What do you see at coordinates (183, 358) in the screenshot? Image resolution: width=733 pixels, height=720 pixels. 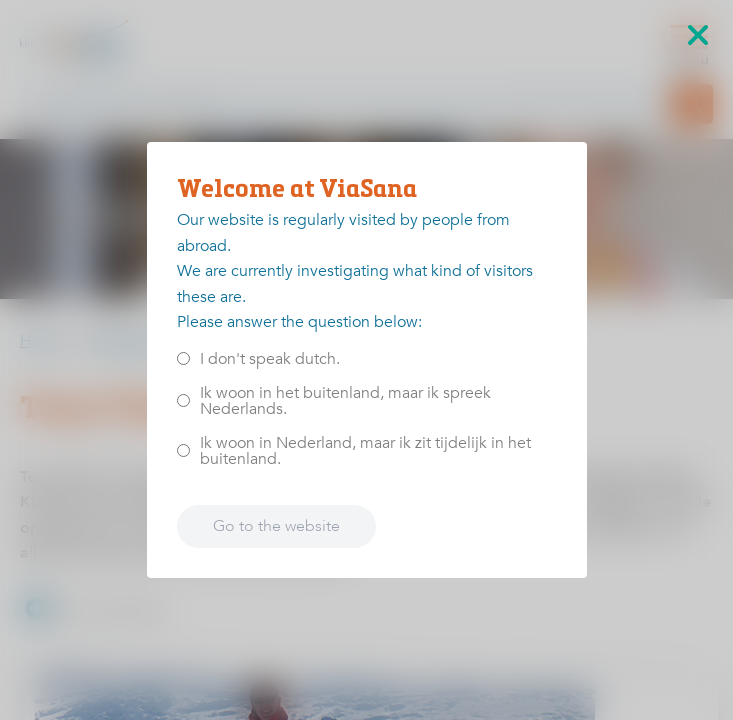 I see `[<p>I don't speak dutch.</p>]` at bounding box center [183, 358].